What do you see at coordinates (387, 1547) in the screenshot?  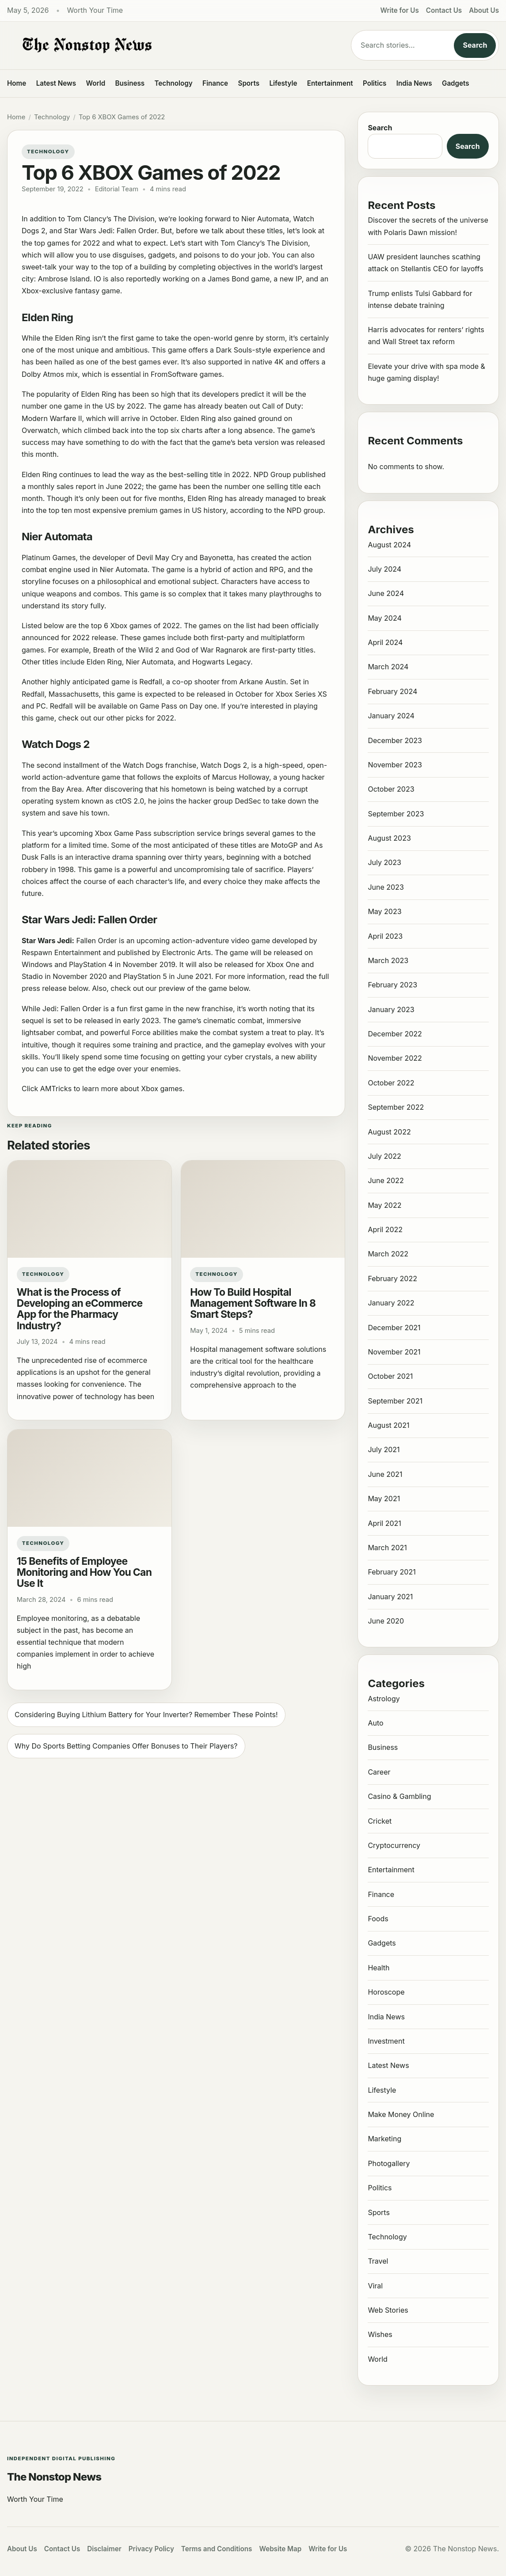 I see `March 2021` at bounding box center [387, 1547].